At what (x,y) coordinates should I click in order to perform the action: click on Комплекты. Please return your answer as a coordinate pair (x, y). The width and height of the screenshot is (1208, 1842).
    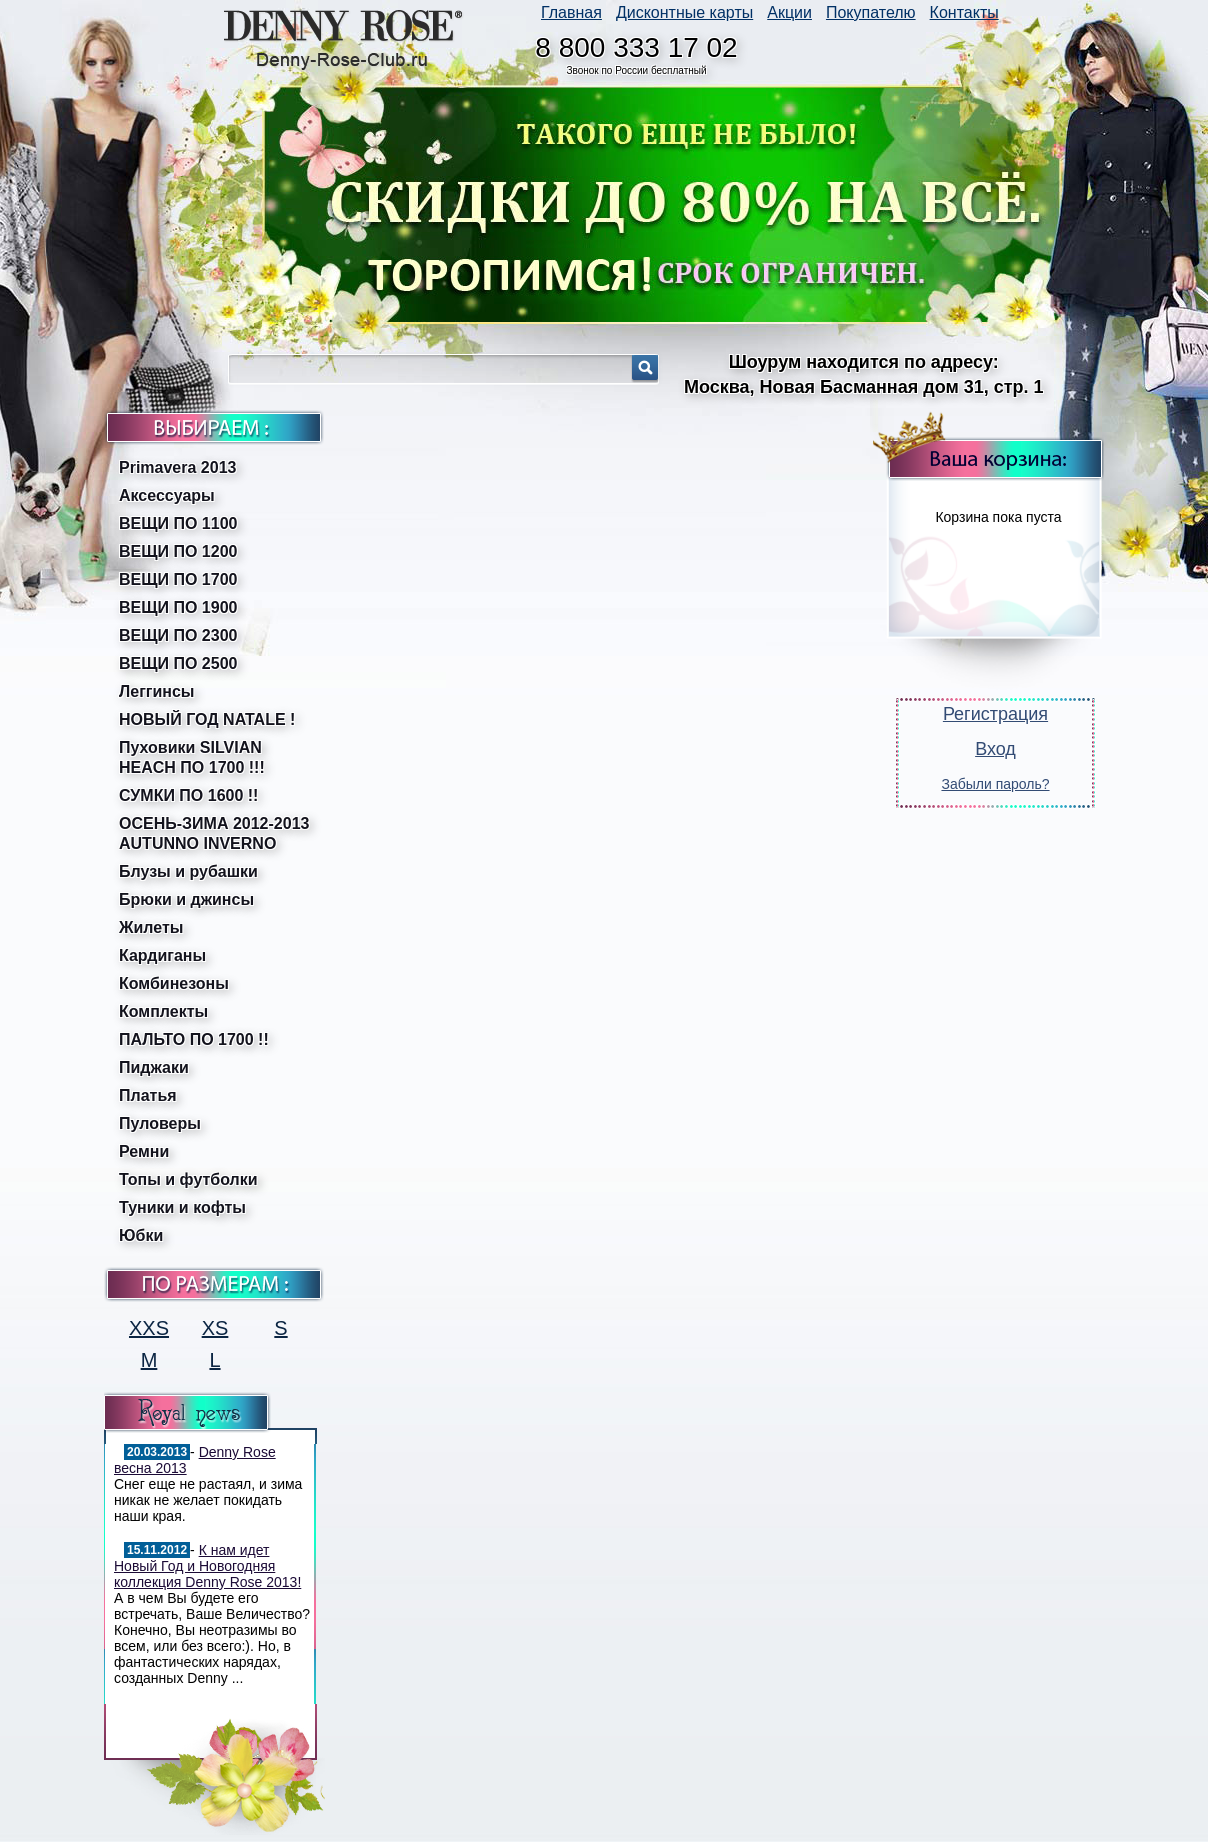
    Looking at the image, I should click on (163, 1011).